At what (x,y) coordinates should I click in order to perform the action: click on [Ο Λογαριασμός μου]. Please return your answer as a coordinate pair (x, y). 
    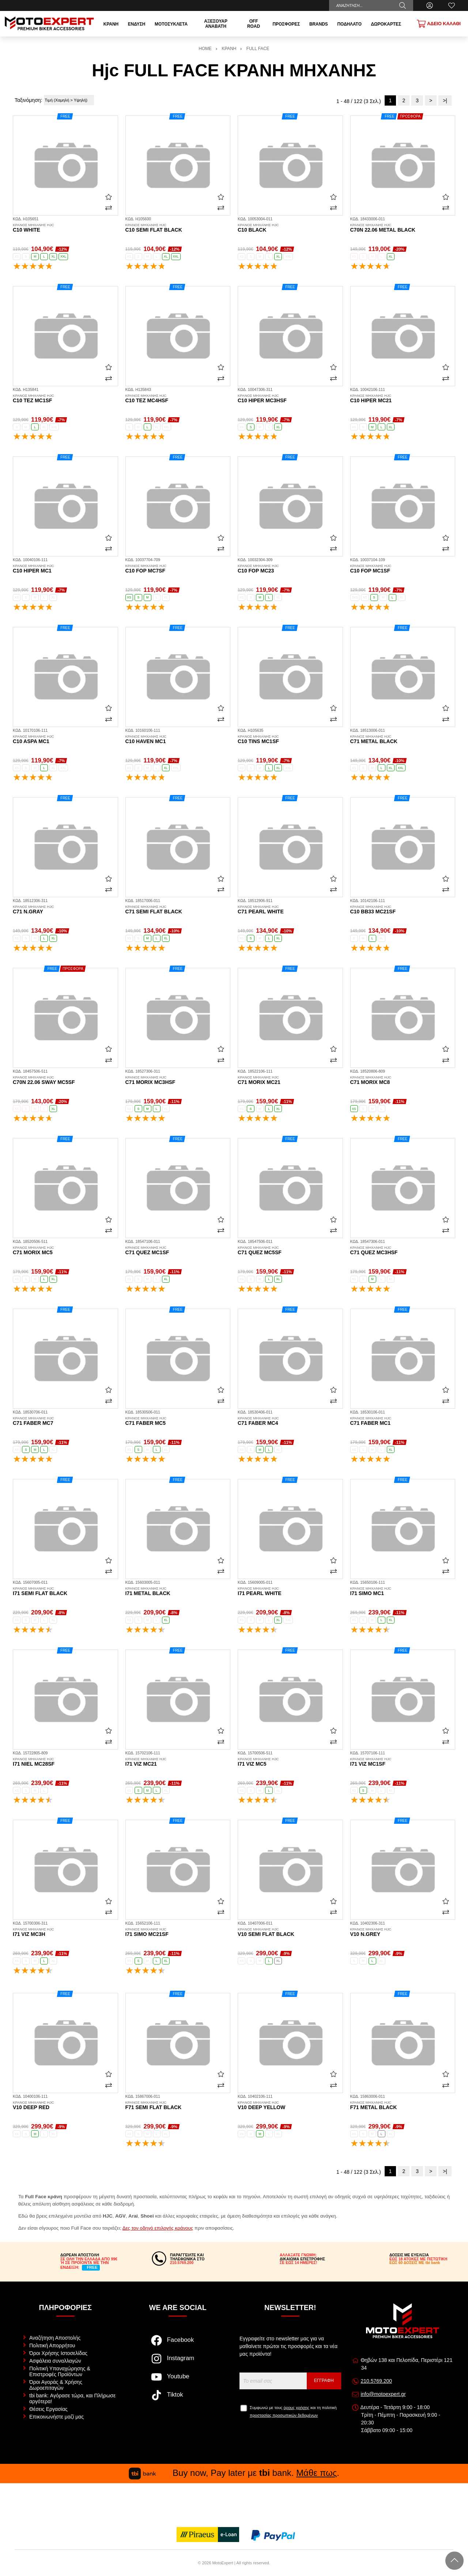
    Looking at the image, I should click on (429, 5).